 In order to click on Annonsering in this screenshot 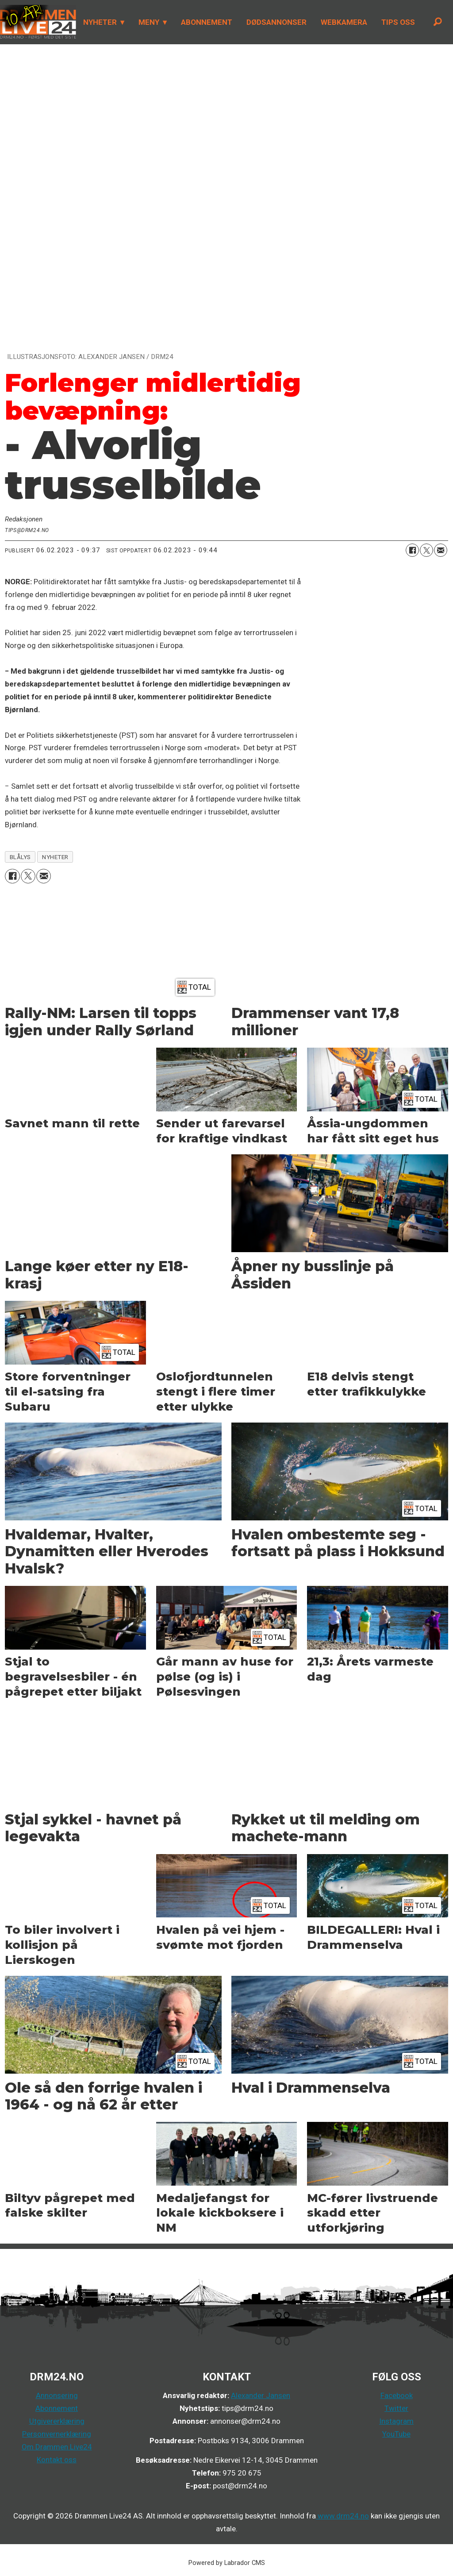, I will do `click(57, 2395)`.